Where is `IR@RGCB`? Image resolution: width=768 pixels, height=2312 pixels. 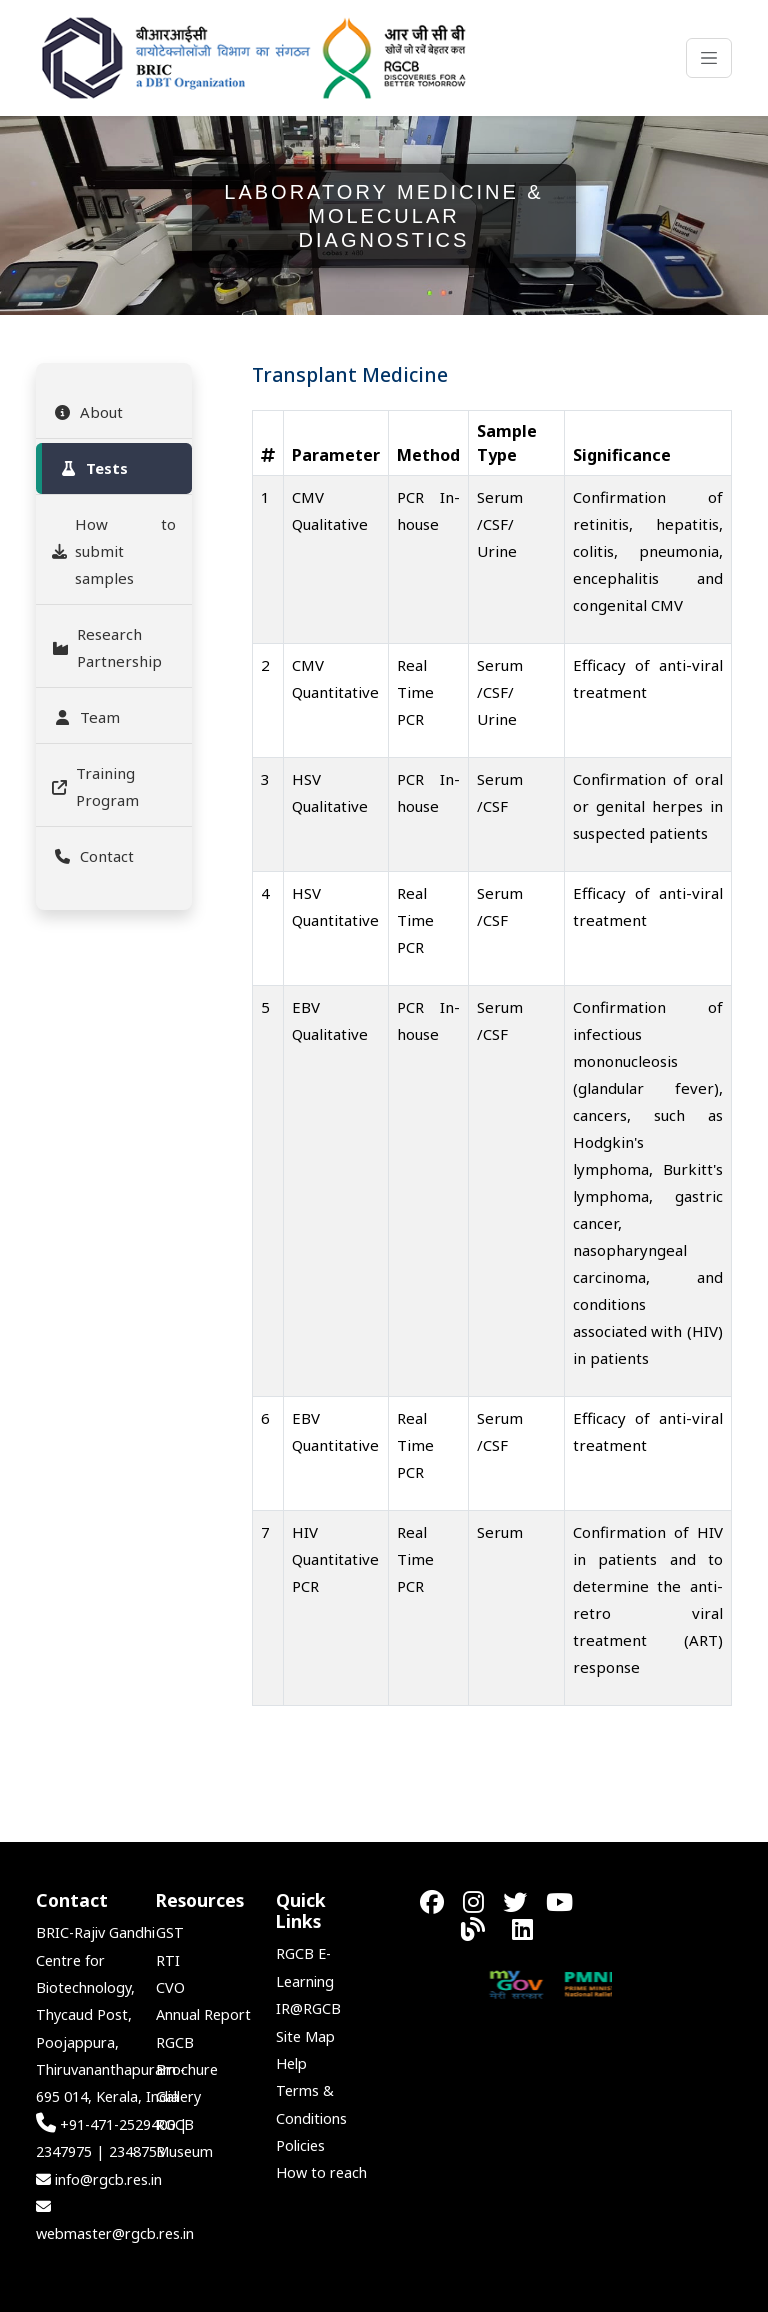
IR@RGCB is located at coordinates (308, 2008).